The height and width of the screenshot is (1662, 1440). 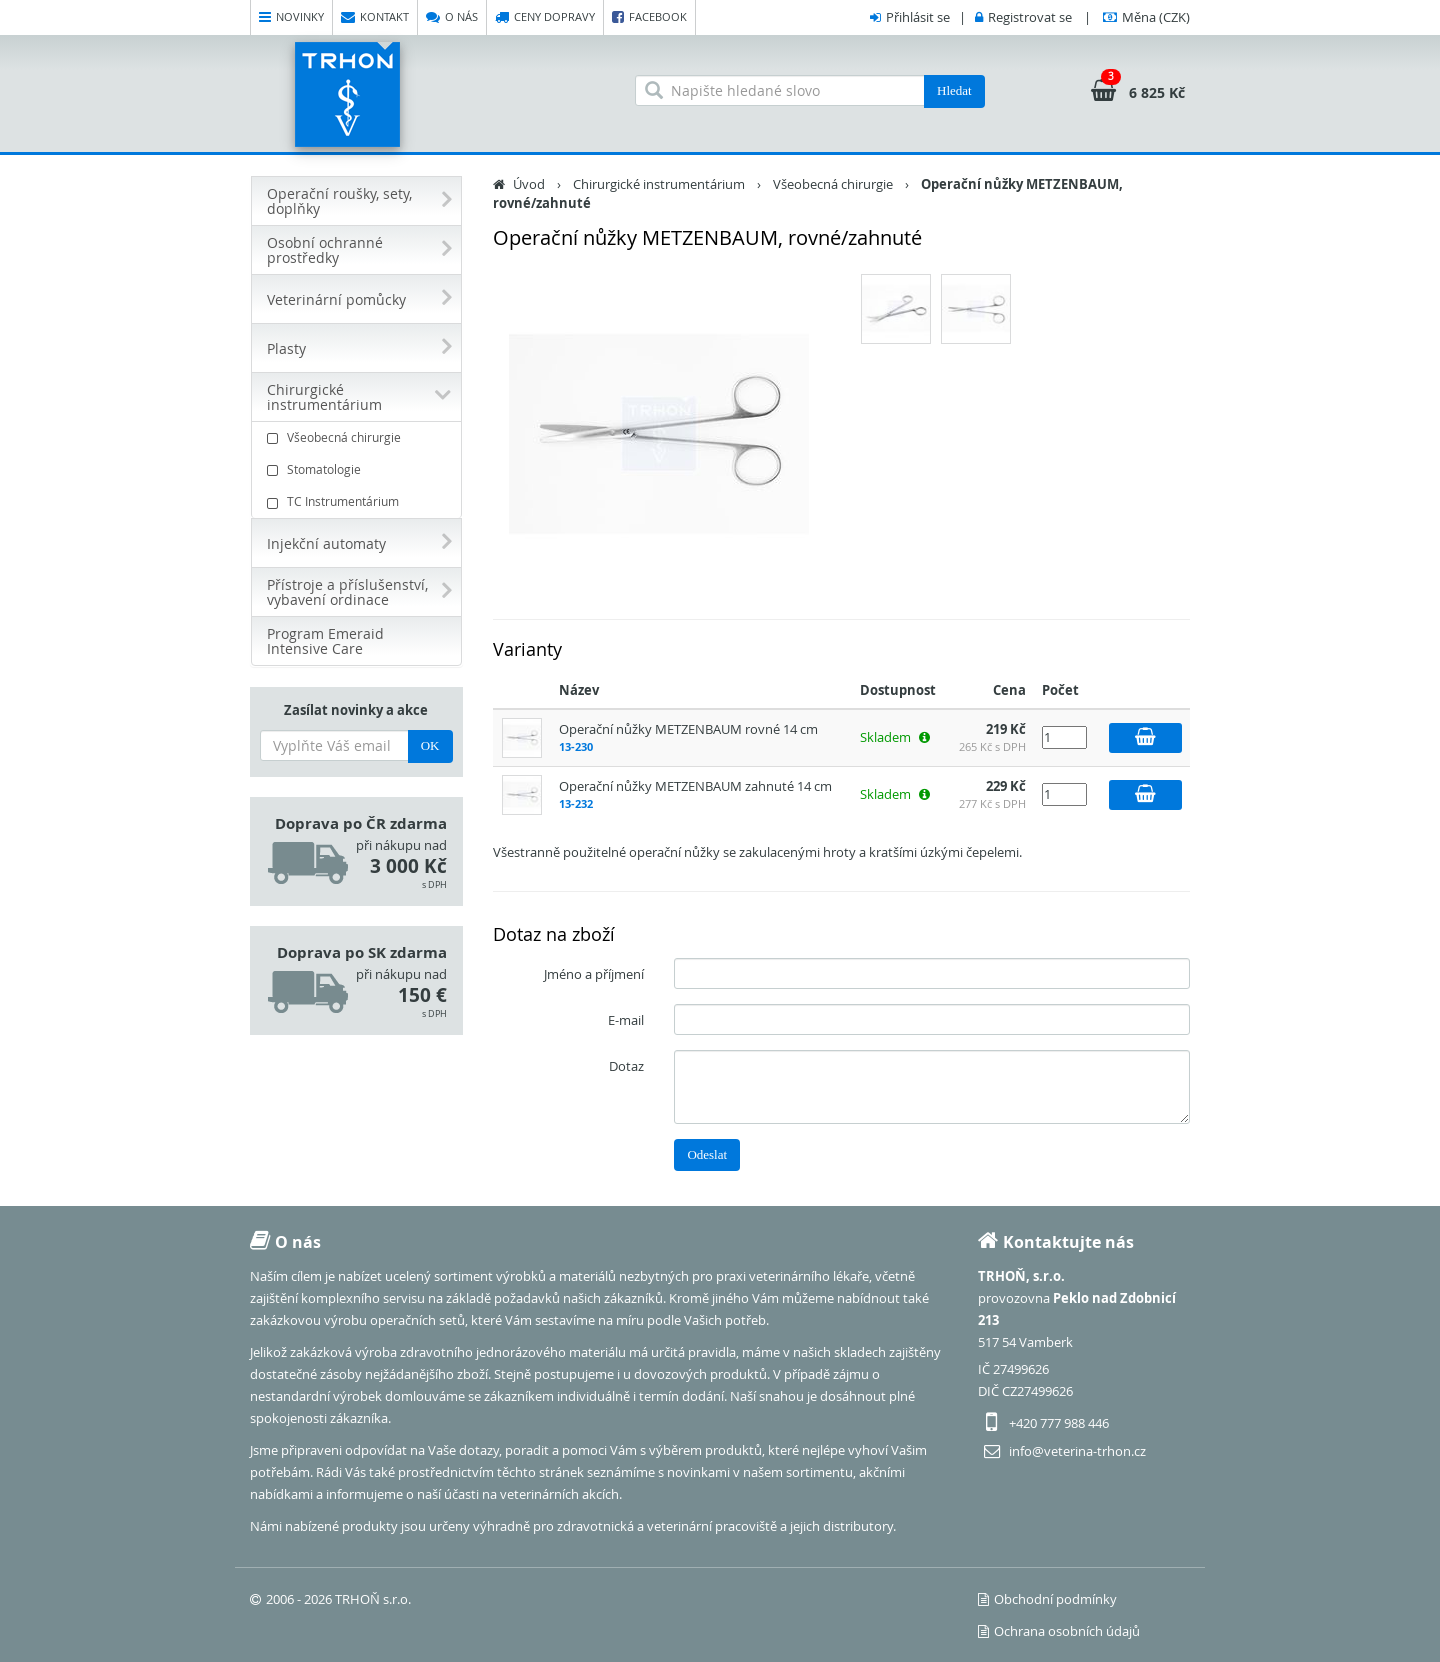 I want to click on Úvod, so click(x=529, y=184).